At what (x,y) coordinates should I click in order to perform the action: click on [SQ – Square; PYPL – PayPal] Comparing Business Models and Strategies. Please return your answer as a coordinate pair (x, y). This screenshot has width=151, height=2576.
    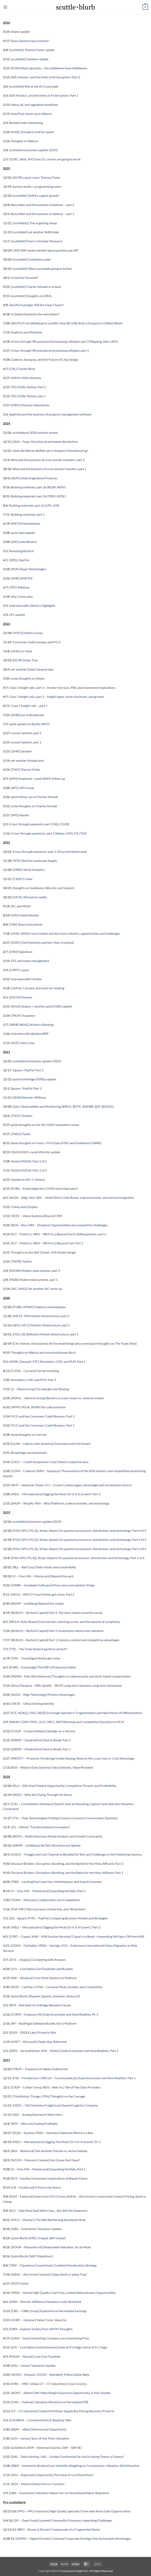
    Looking at the image, I should click on (58, 1918).